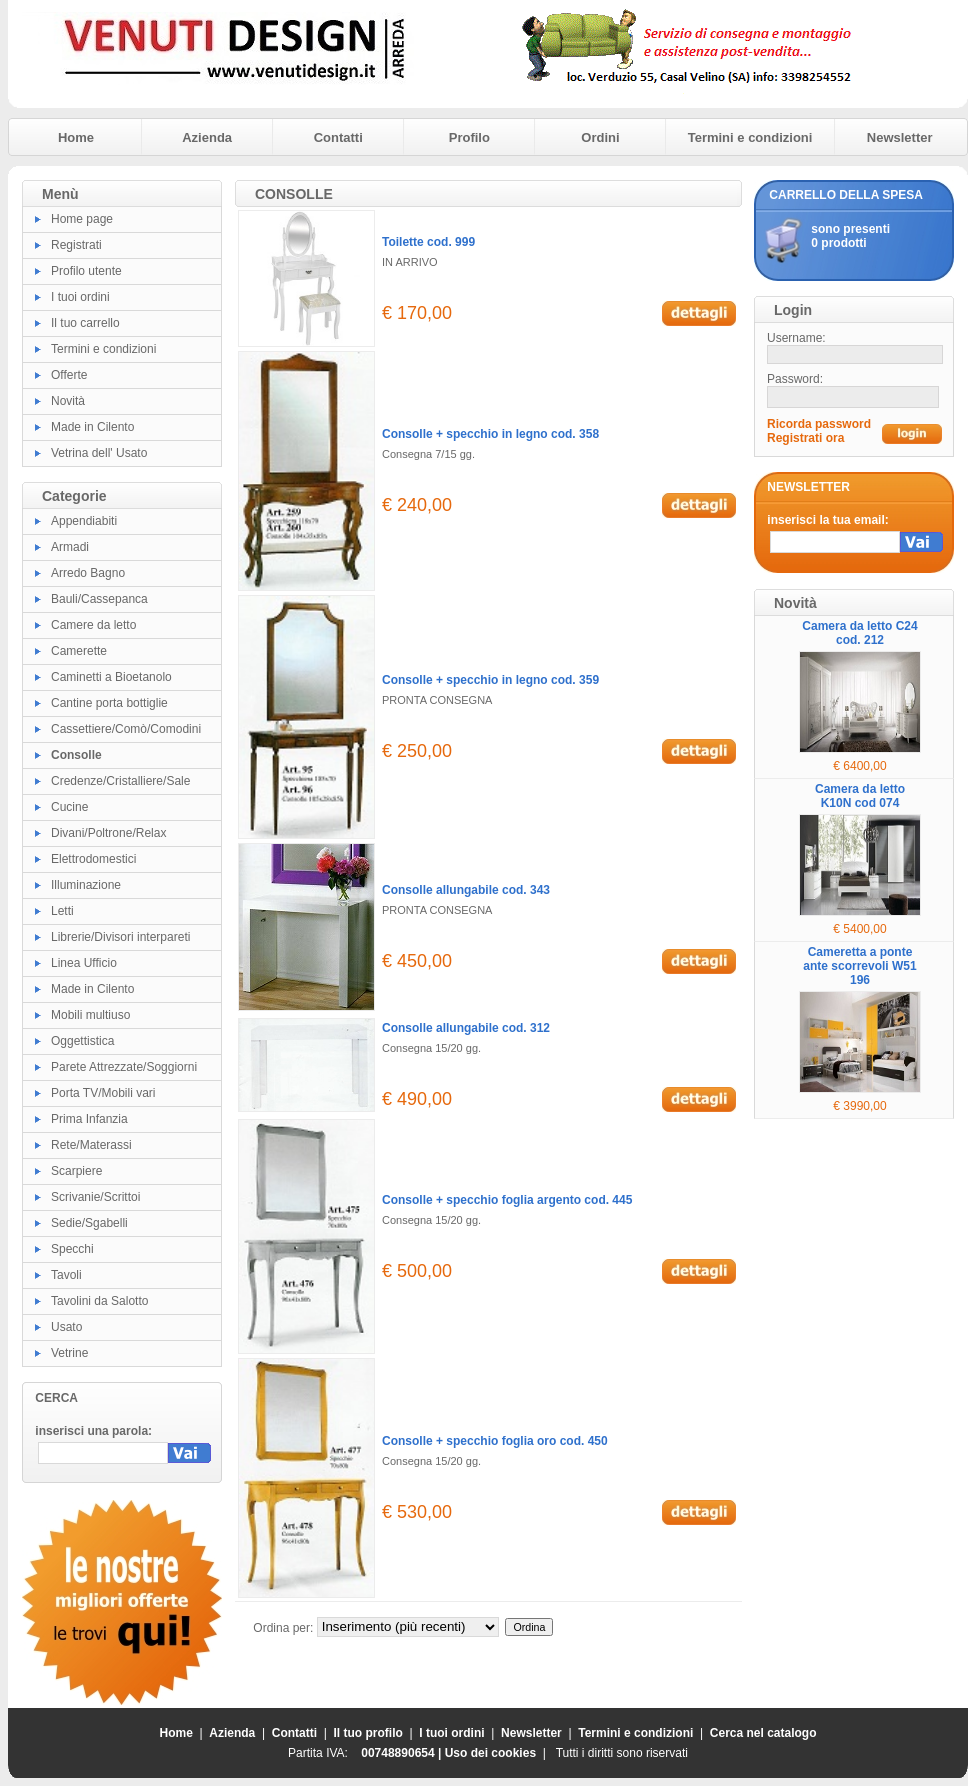  Describe the element at coordinates (80, 297) in the screenshot. I see `I tuoi ordini` at that location.